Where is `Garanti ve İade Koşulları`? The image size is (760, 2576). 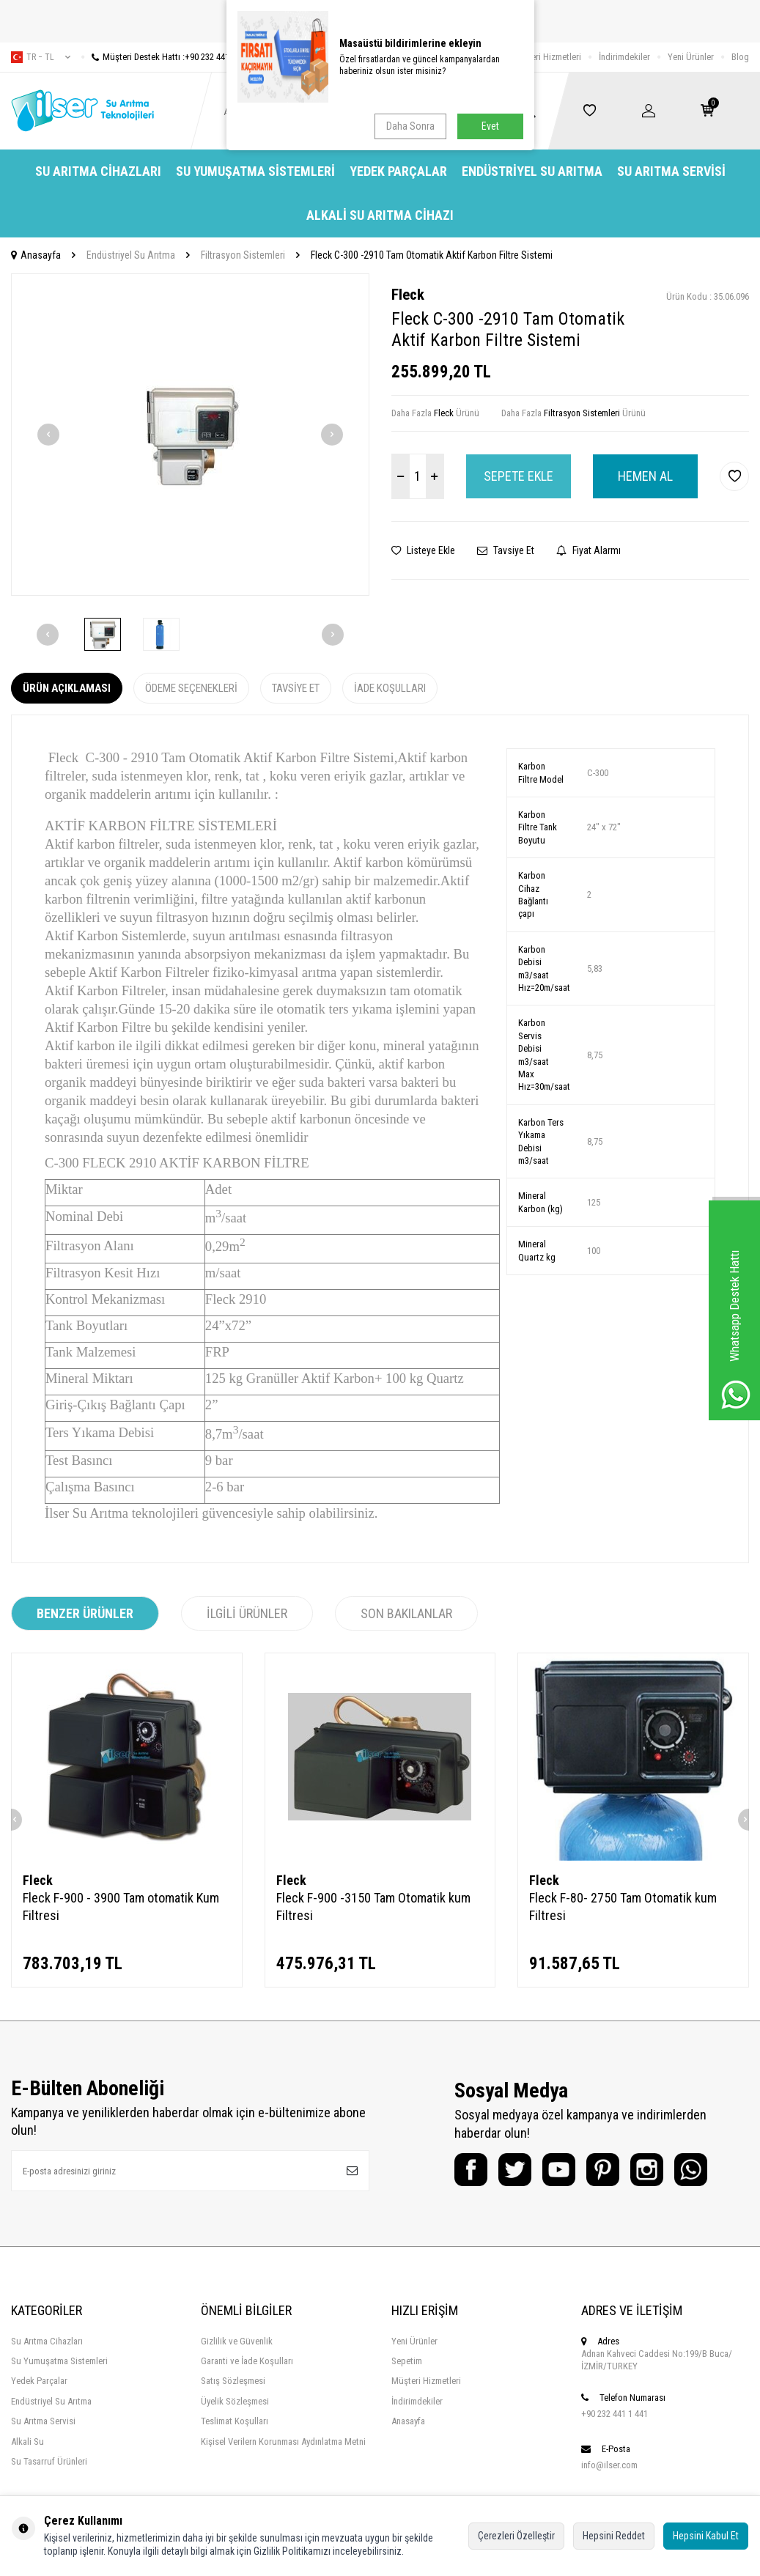
Garanti ve İade Koşulları is located at coordinates (247, 2360).